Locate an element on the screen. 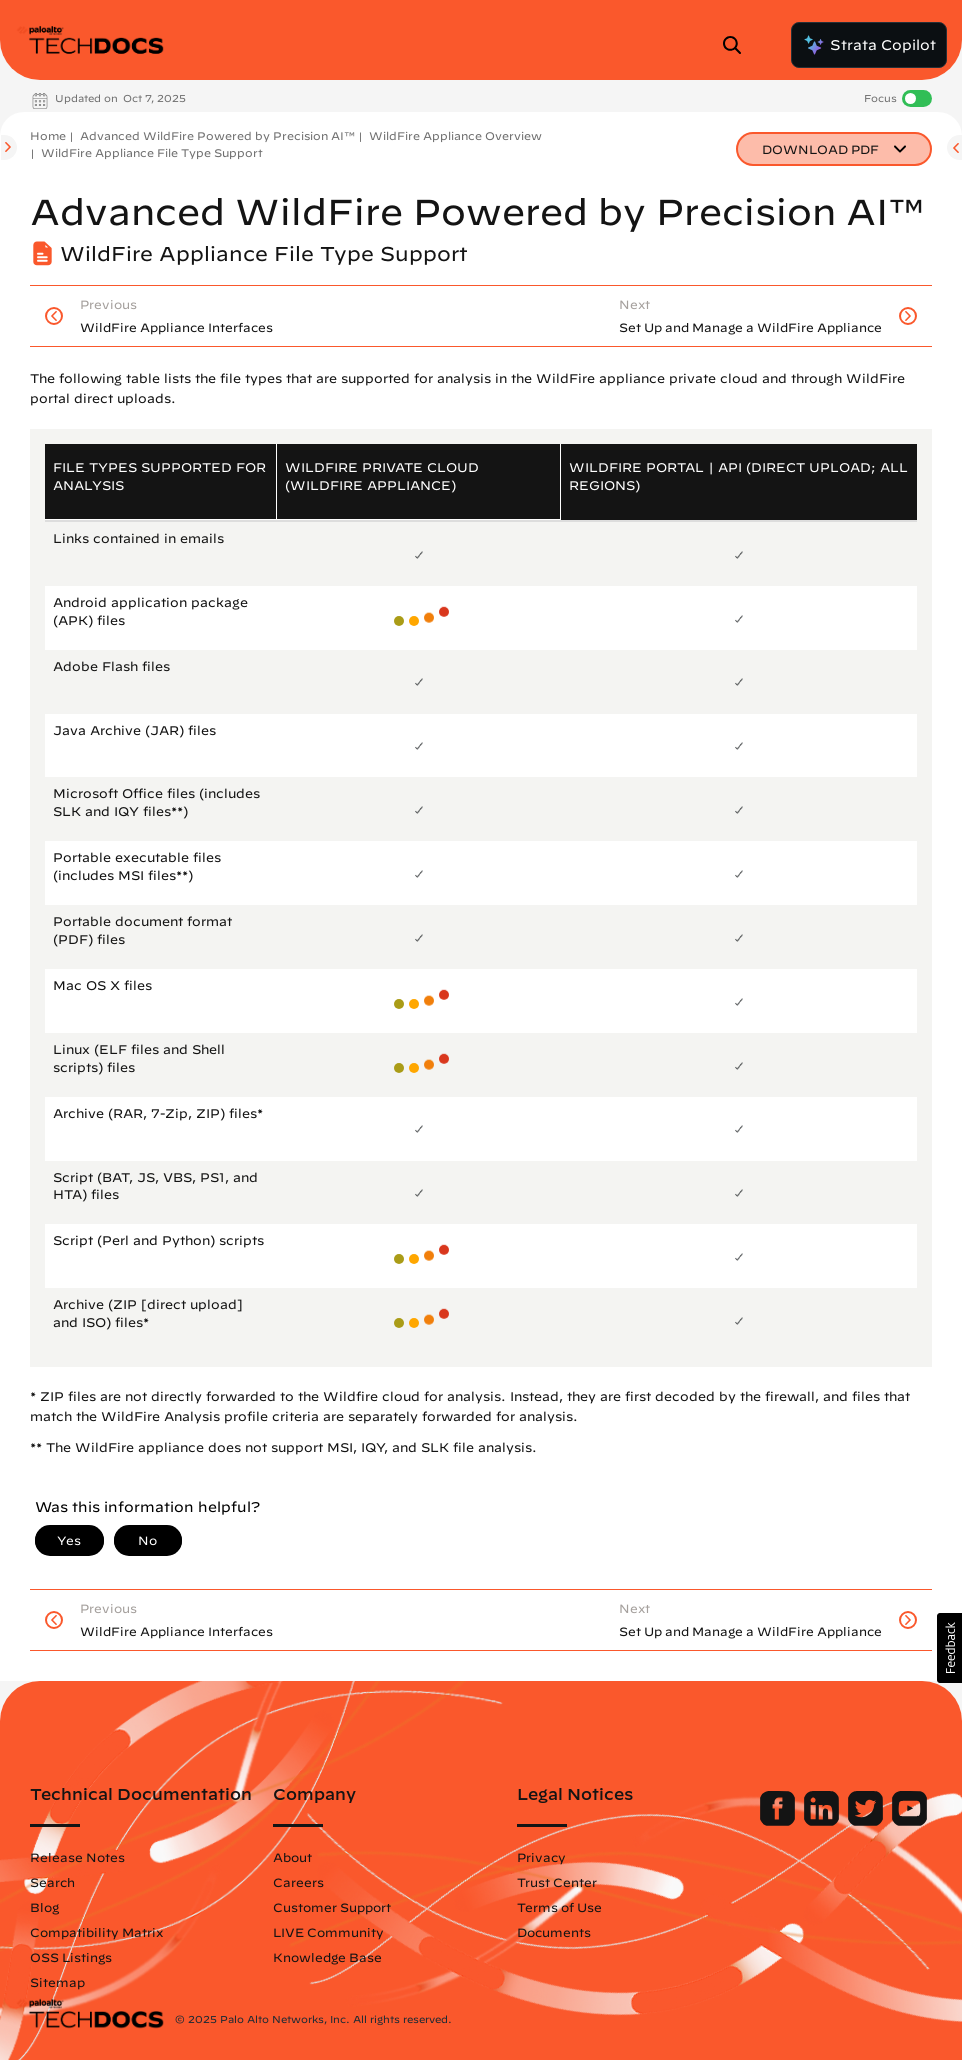  [Palo Alto Networks LinkedIn] is located at coordinates (823, 1821).